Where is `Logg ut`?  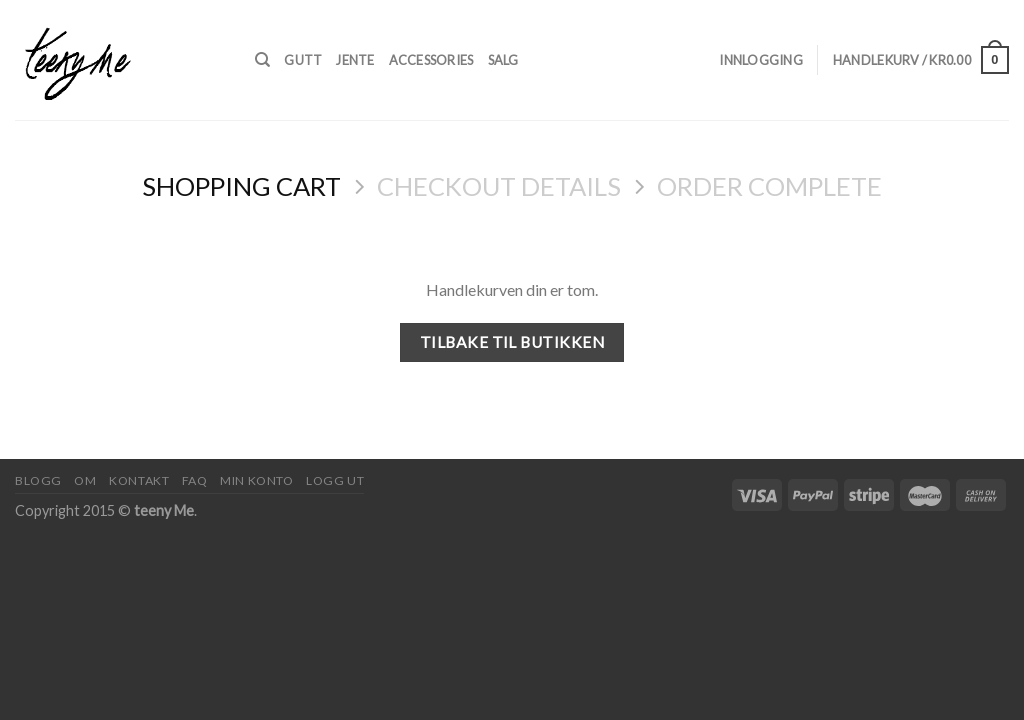 Logg ut is located at coordinates (335, 480).